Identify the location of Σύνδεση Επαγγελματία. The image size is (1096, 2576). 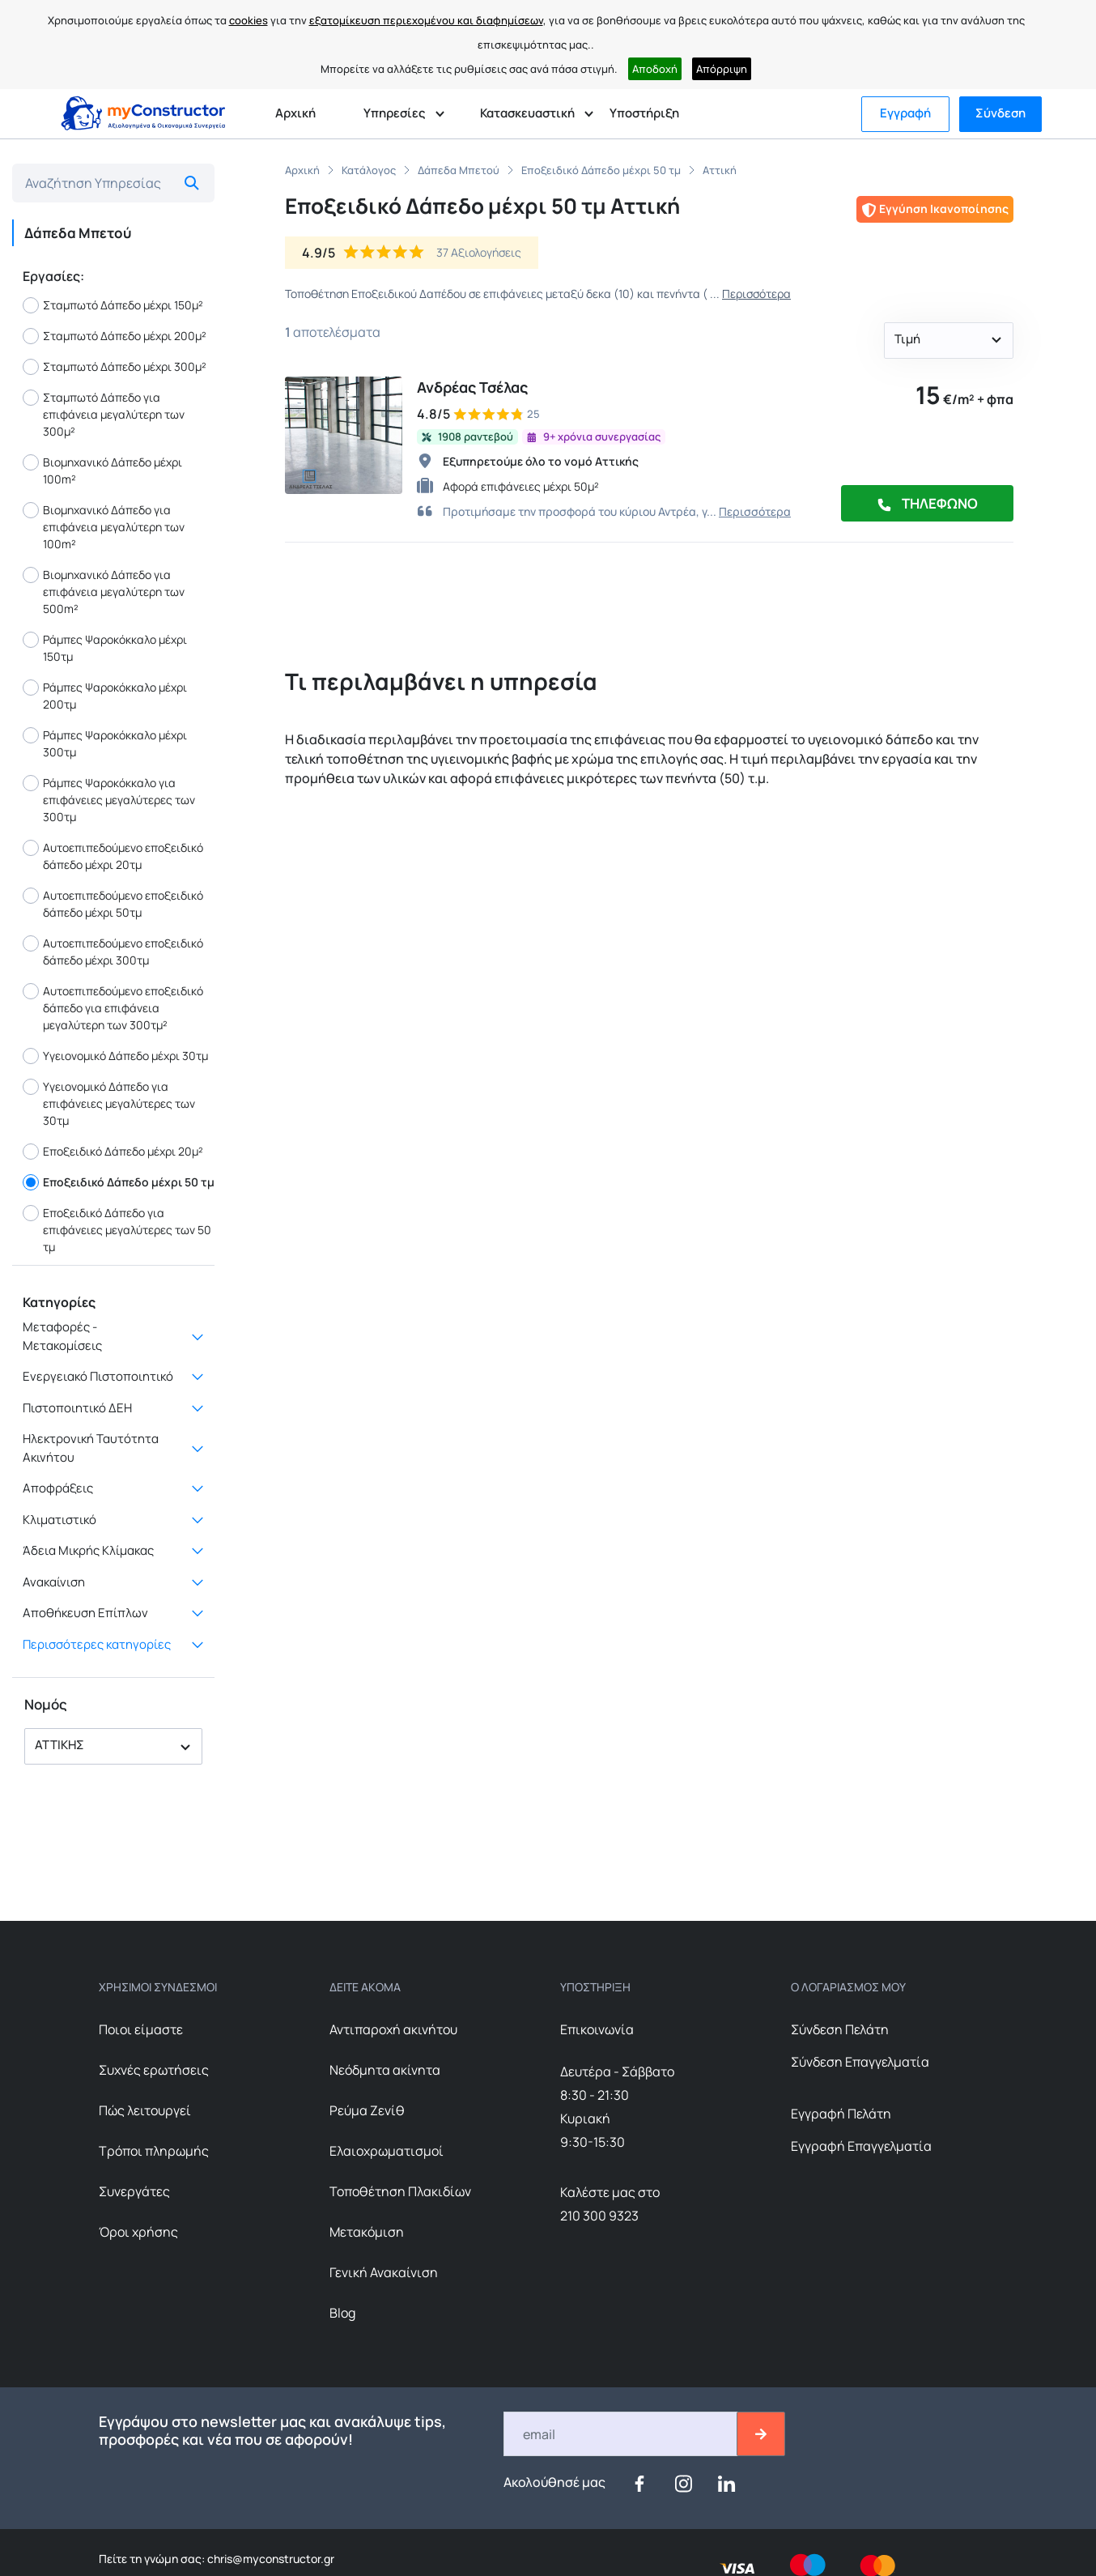
(860, 2062).